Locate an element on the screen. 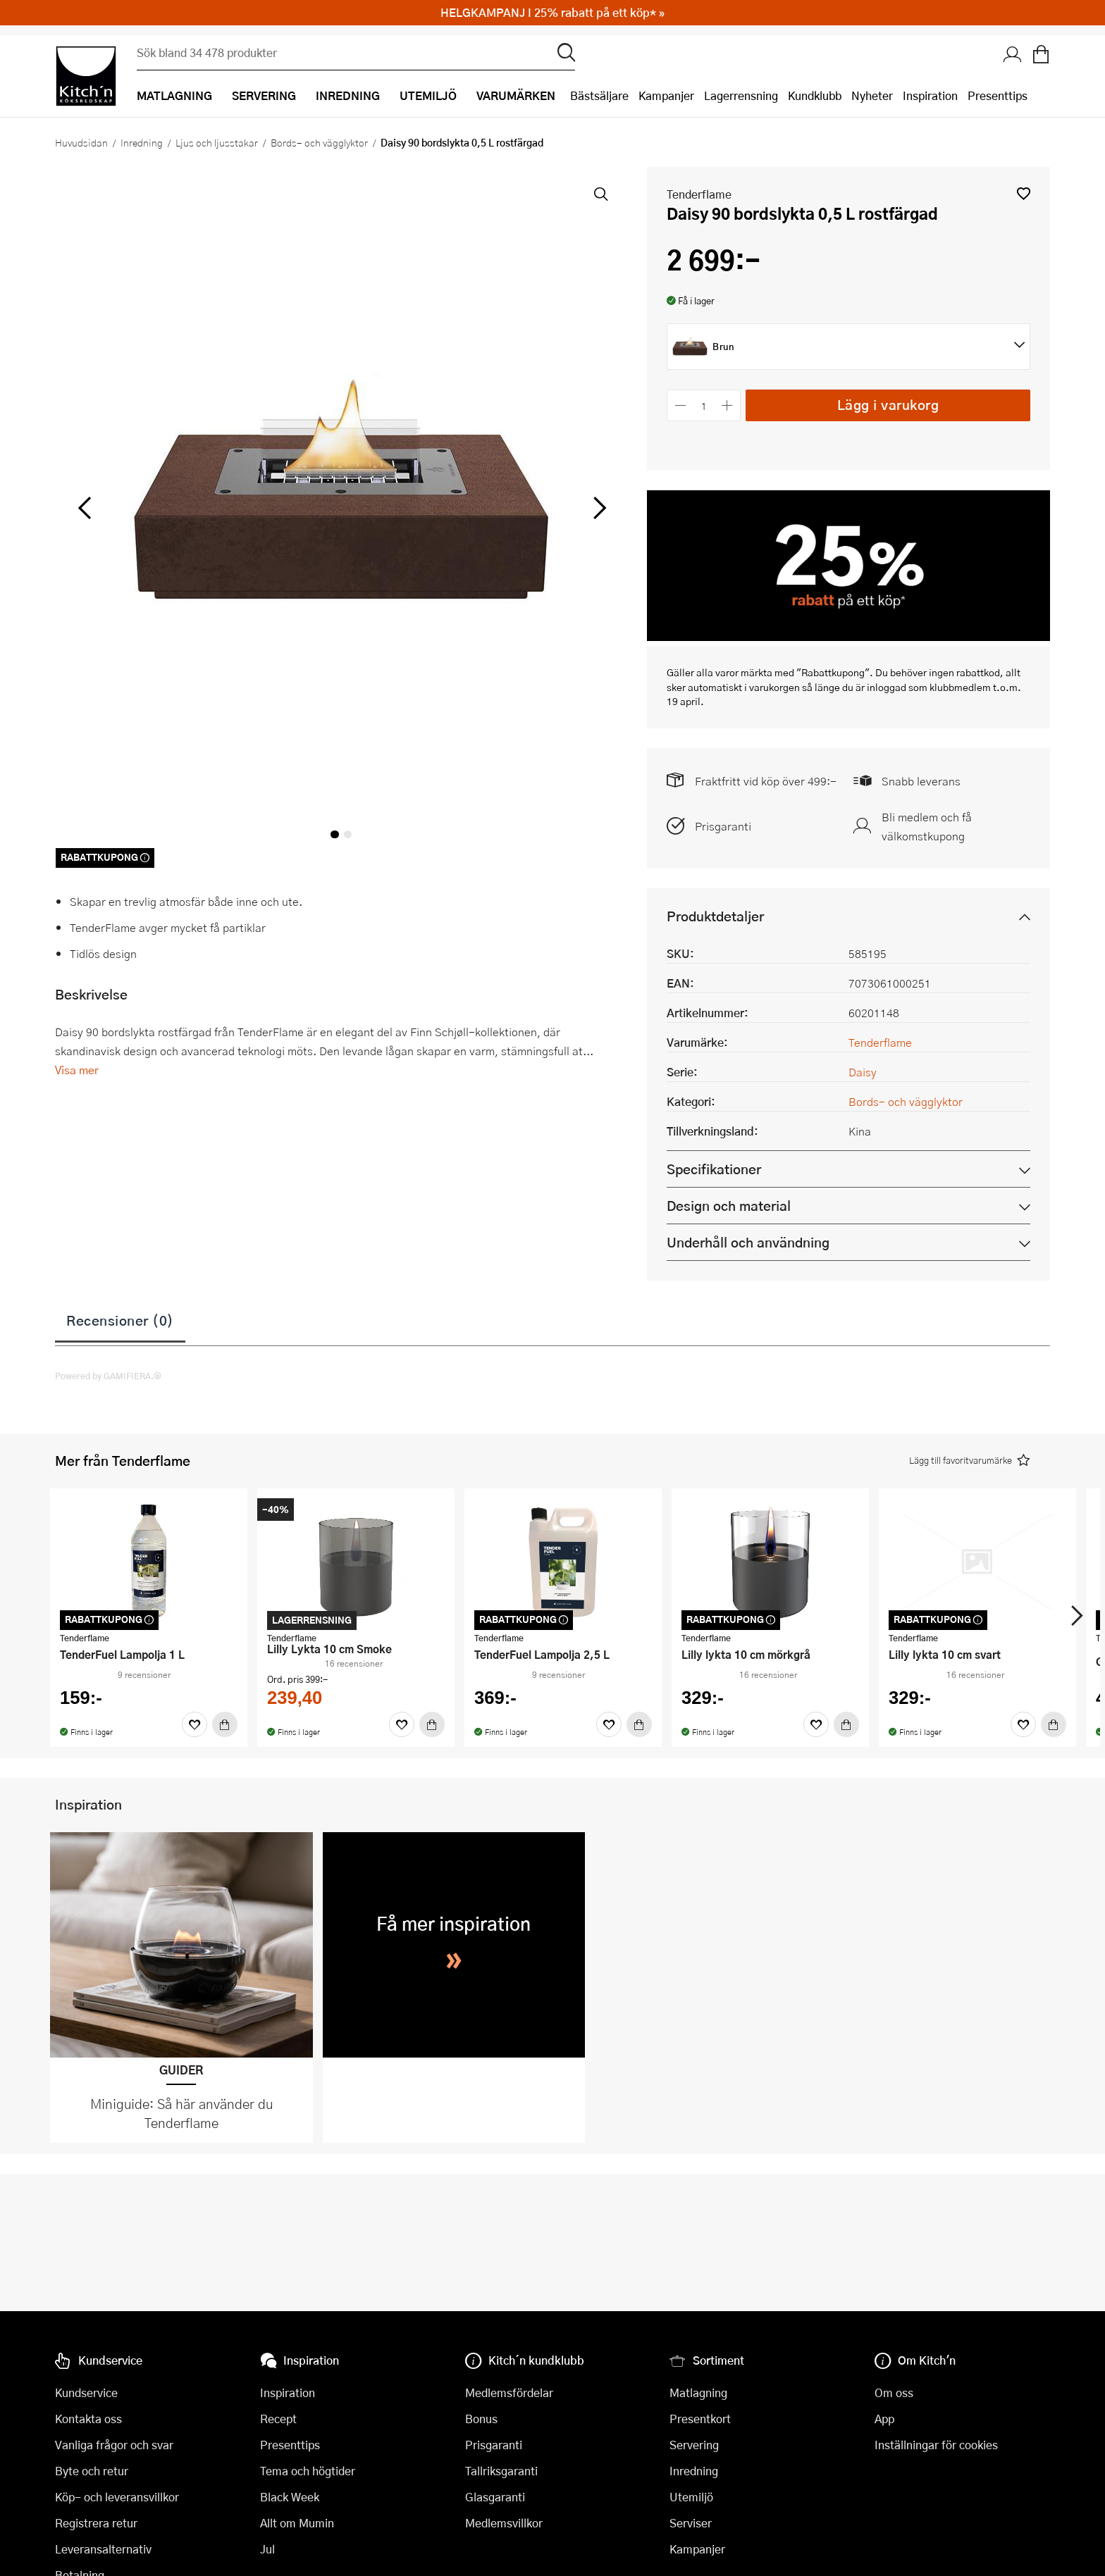  Design och material is located at coordinates (729, 1205).